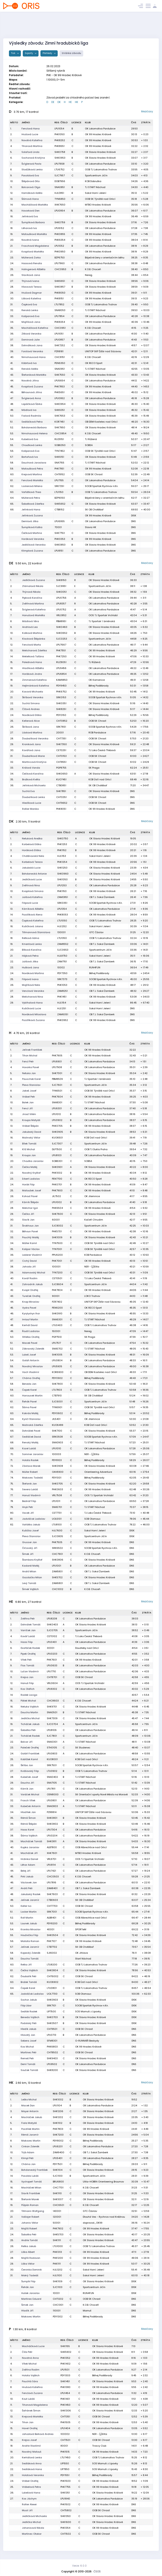 The height and width of the screenshot is (2576, 162). What do you see at coordinates (57, 2275) in the screenshot?
I see `HJL1100` at bounding box center [57, 2275].